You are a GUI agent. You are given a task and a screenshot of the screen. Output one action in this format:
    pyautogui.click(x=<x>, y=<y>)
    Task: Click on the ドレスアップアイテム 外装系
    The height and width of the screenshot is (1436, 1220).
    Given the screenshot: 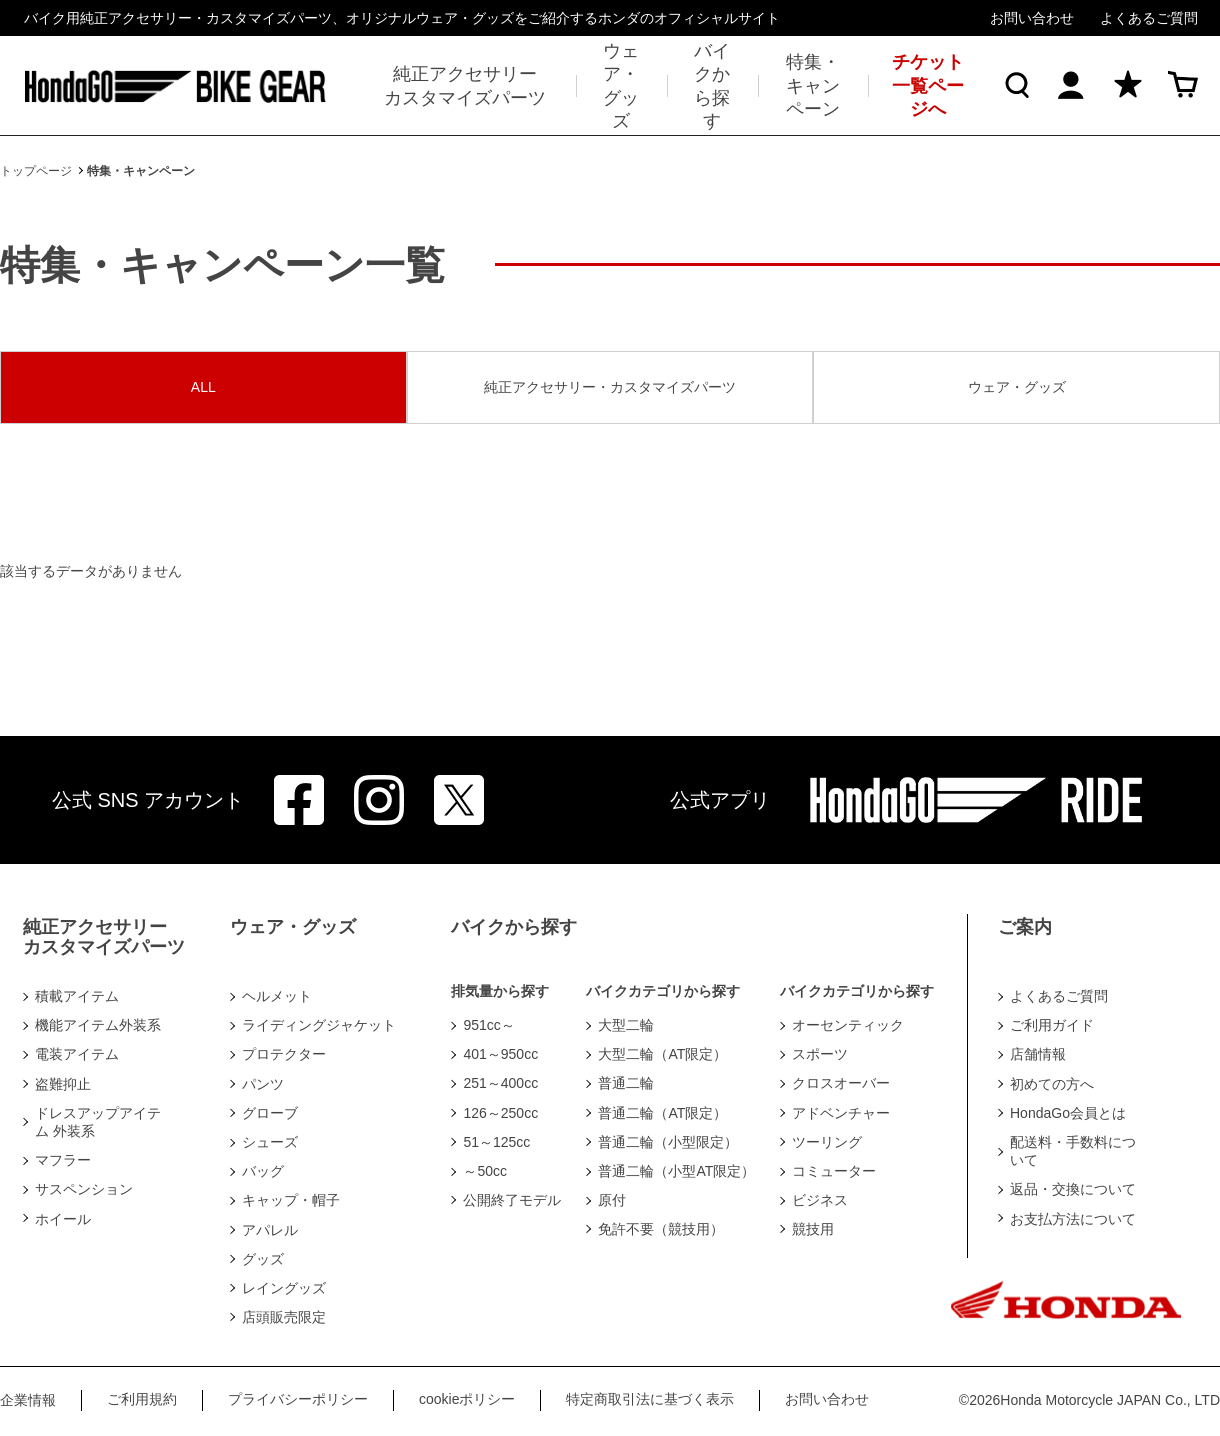 What is the action you would take?
    pyautogui.click(x=98, y=1122)
    